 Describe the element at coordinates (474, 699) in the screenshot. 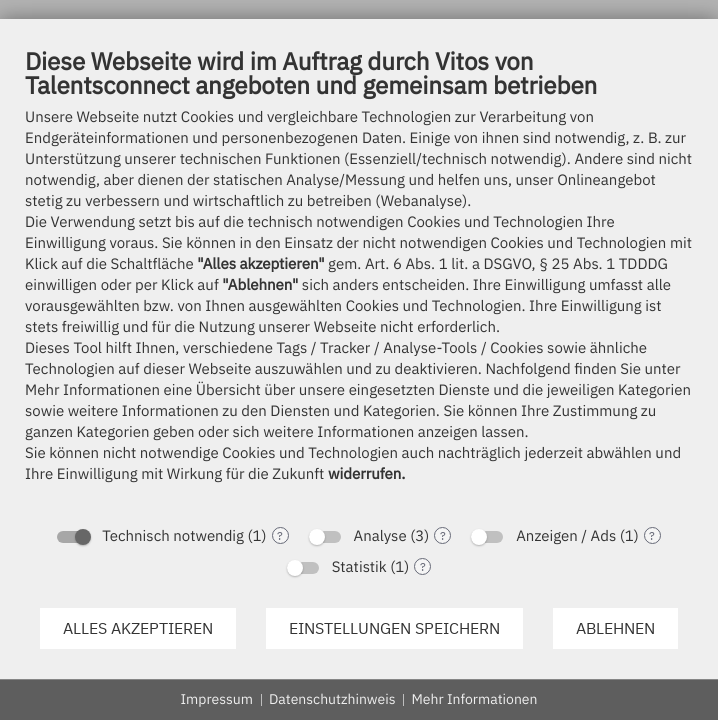

I see `Mehr Informationen [button]` at that location.